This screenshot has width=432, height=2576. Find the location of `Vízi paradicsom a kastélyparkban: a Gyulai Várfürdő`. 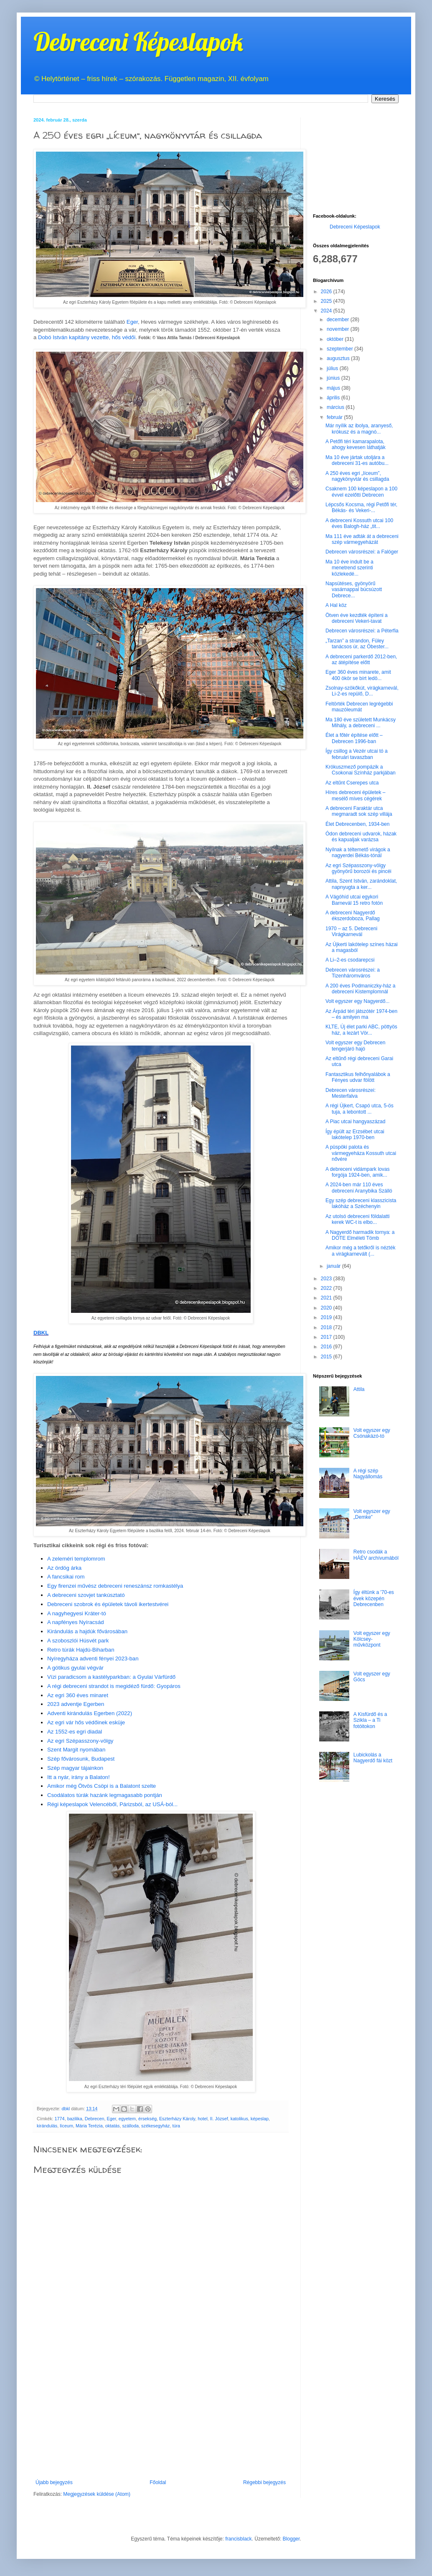

Vízi paradicsom a kastélyparkban: a Gyulai Várfürdő is located at coordinates (111, 1677).